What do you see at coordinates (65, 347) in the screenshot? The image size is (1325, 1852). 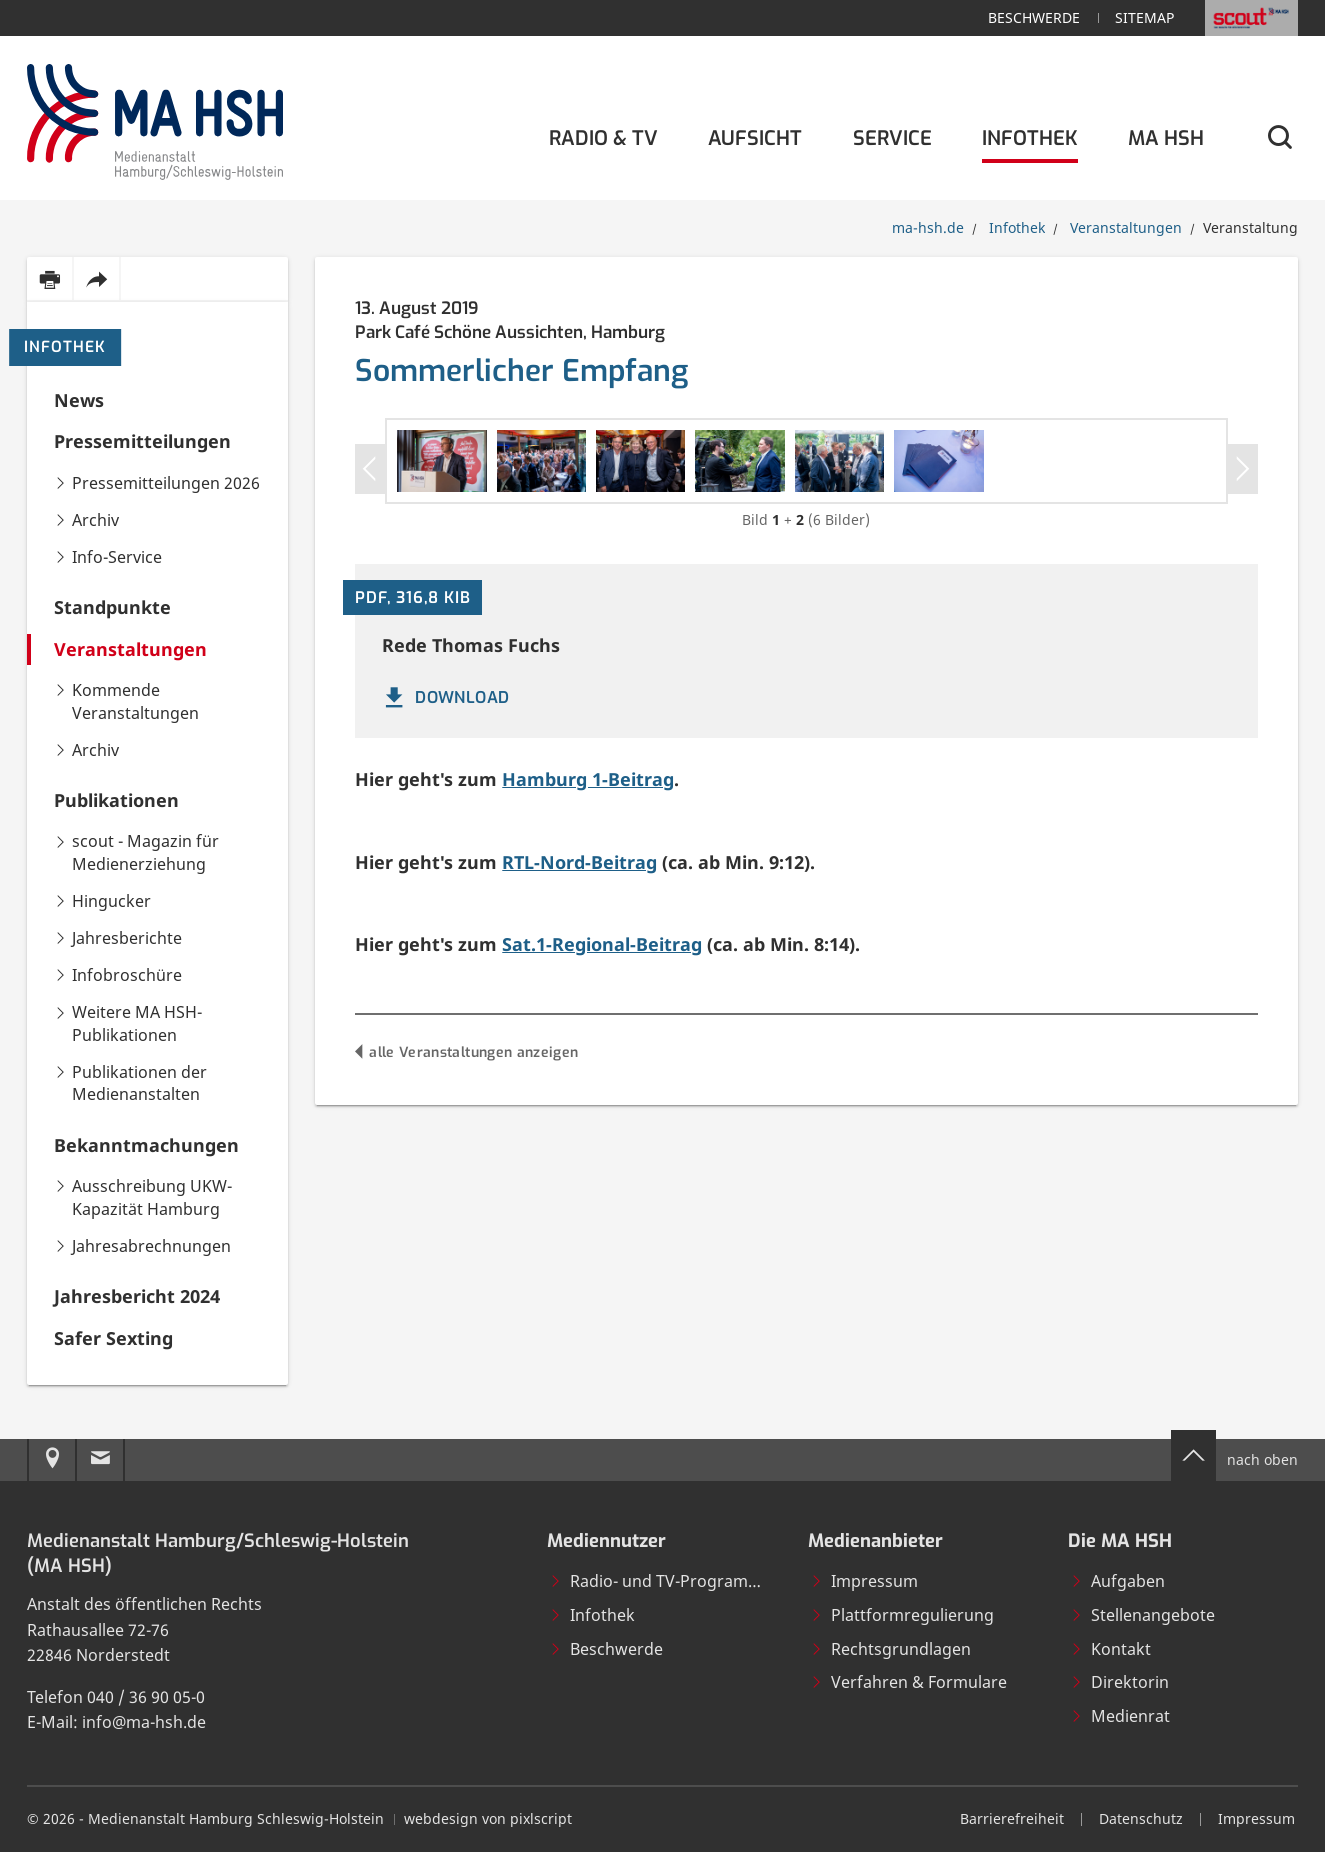 I see `Infothek` at bounding box center [65, 347].